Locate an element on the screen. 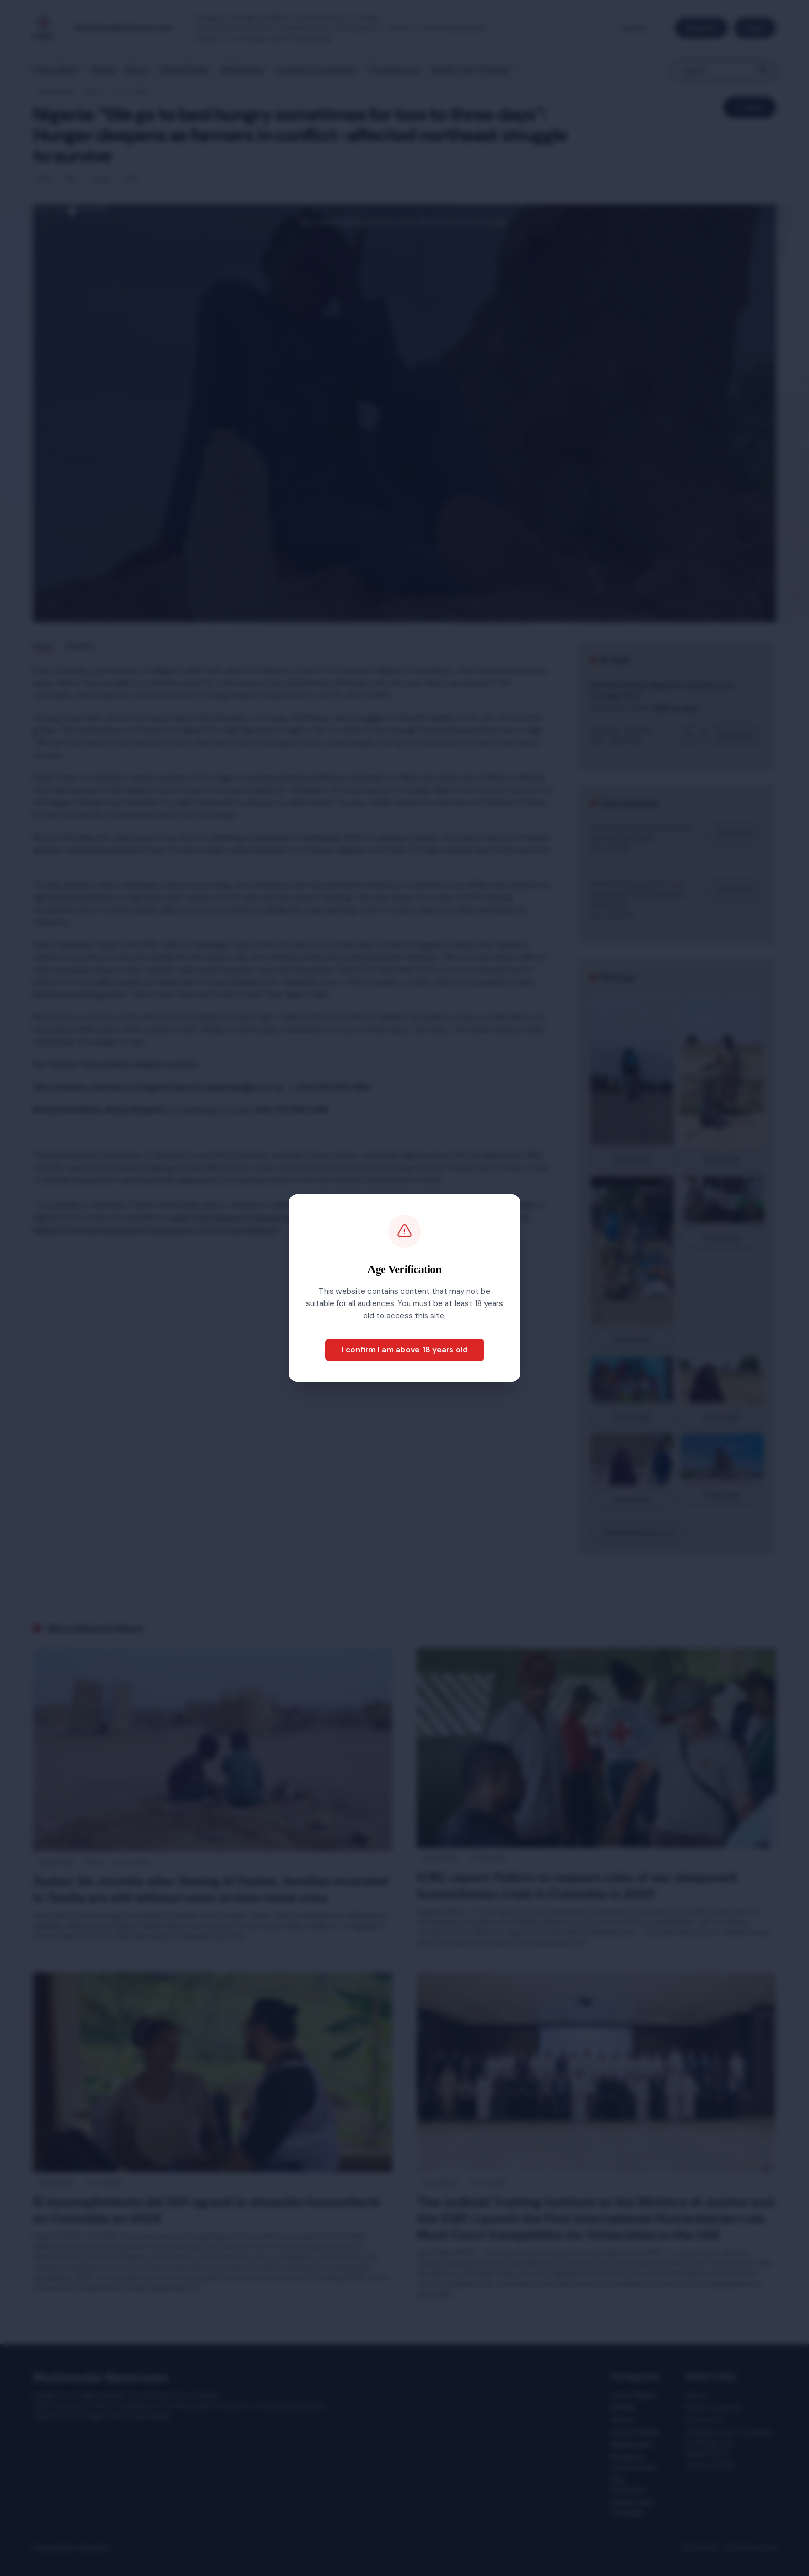 The height and width of the screenshot is (2576, 809). I confirm I am above 18 years old is located at coordinates (405, 1350).